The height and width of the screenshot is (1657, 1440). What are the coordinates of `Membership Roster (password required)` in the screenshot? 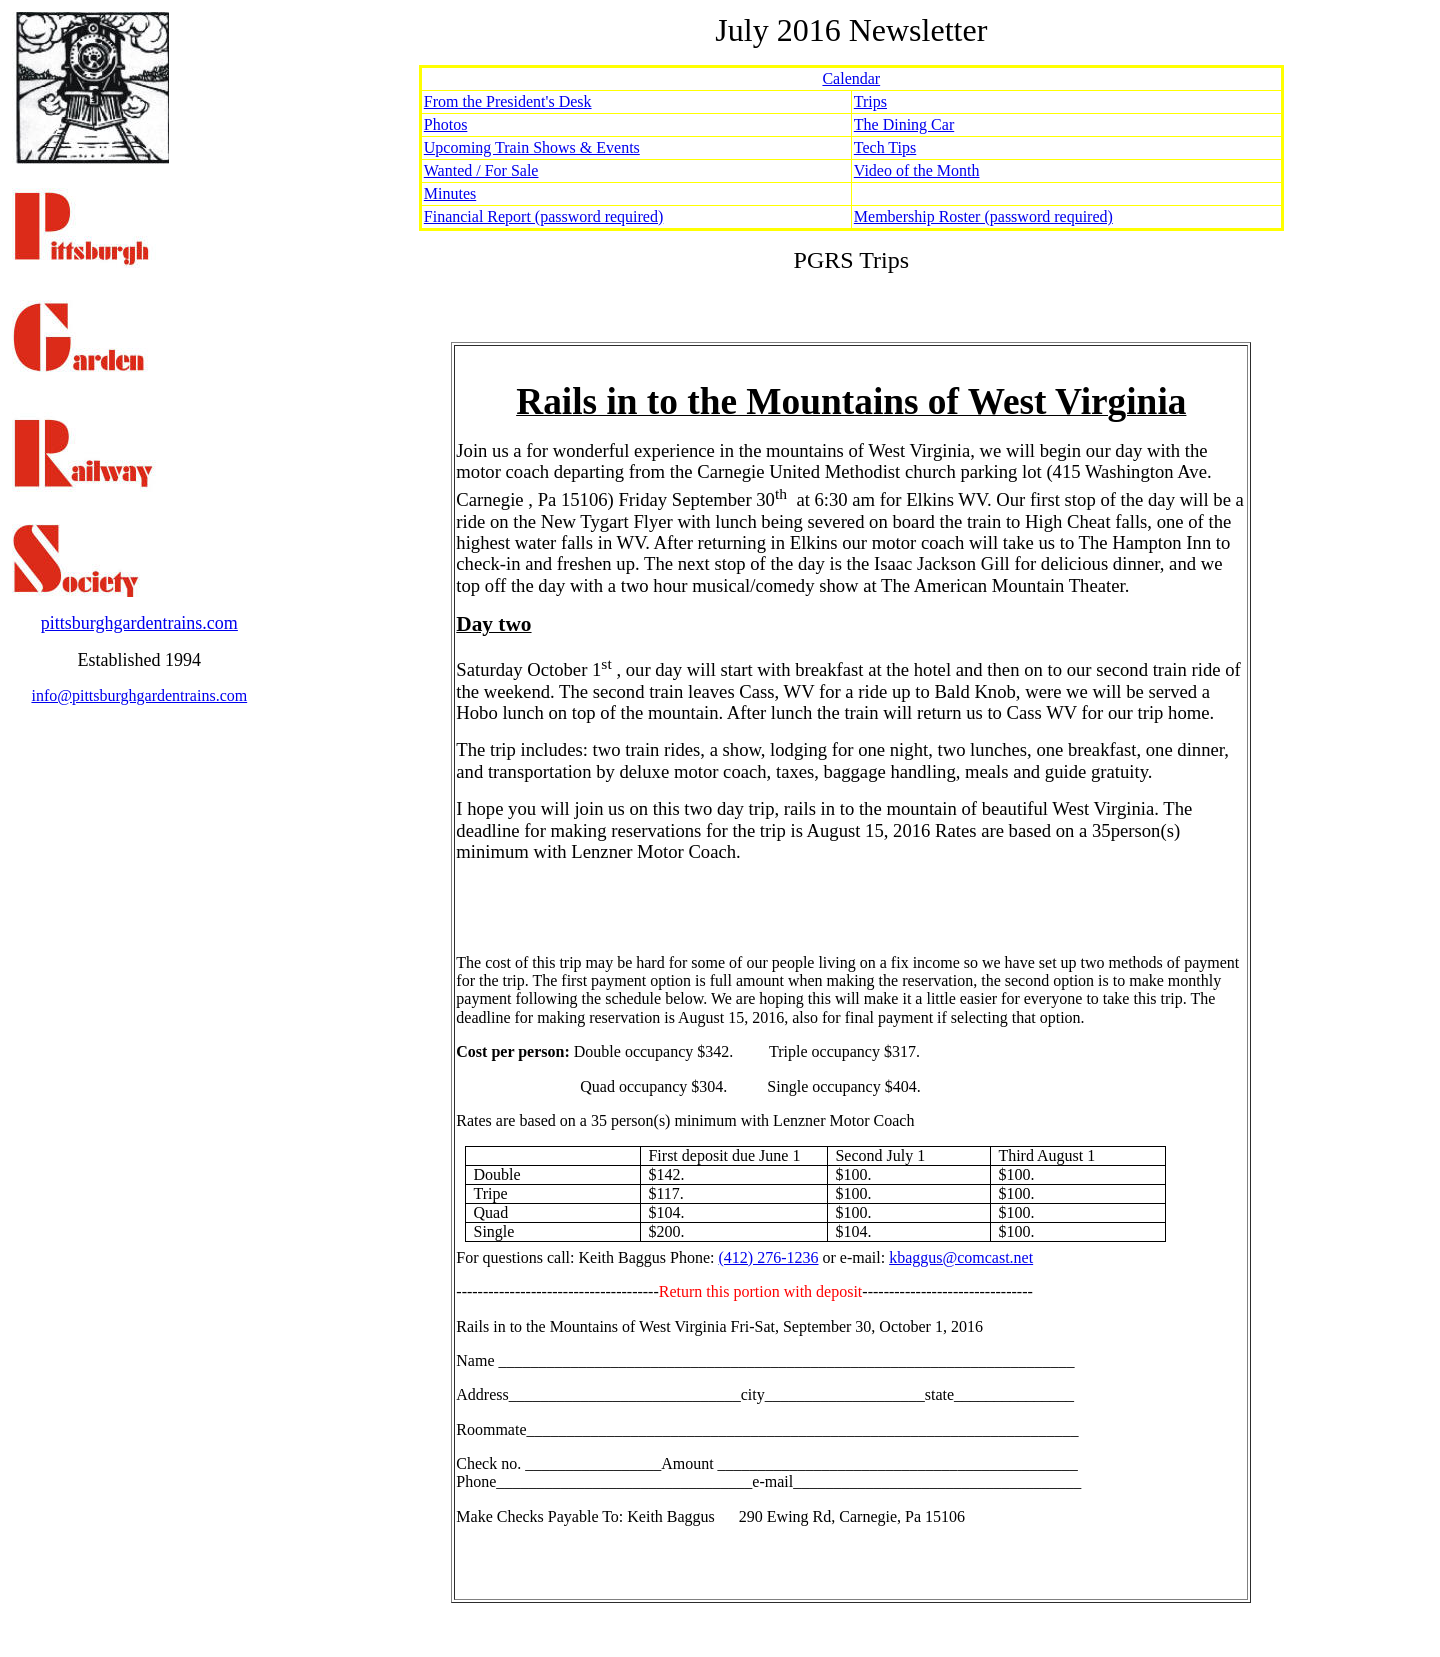 It's located at (983, 216).